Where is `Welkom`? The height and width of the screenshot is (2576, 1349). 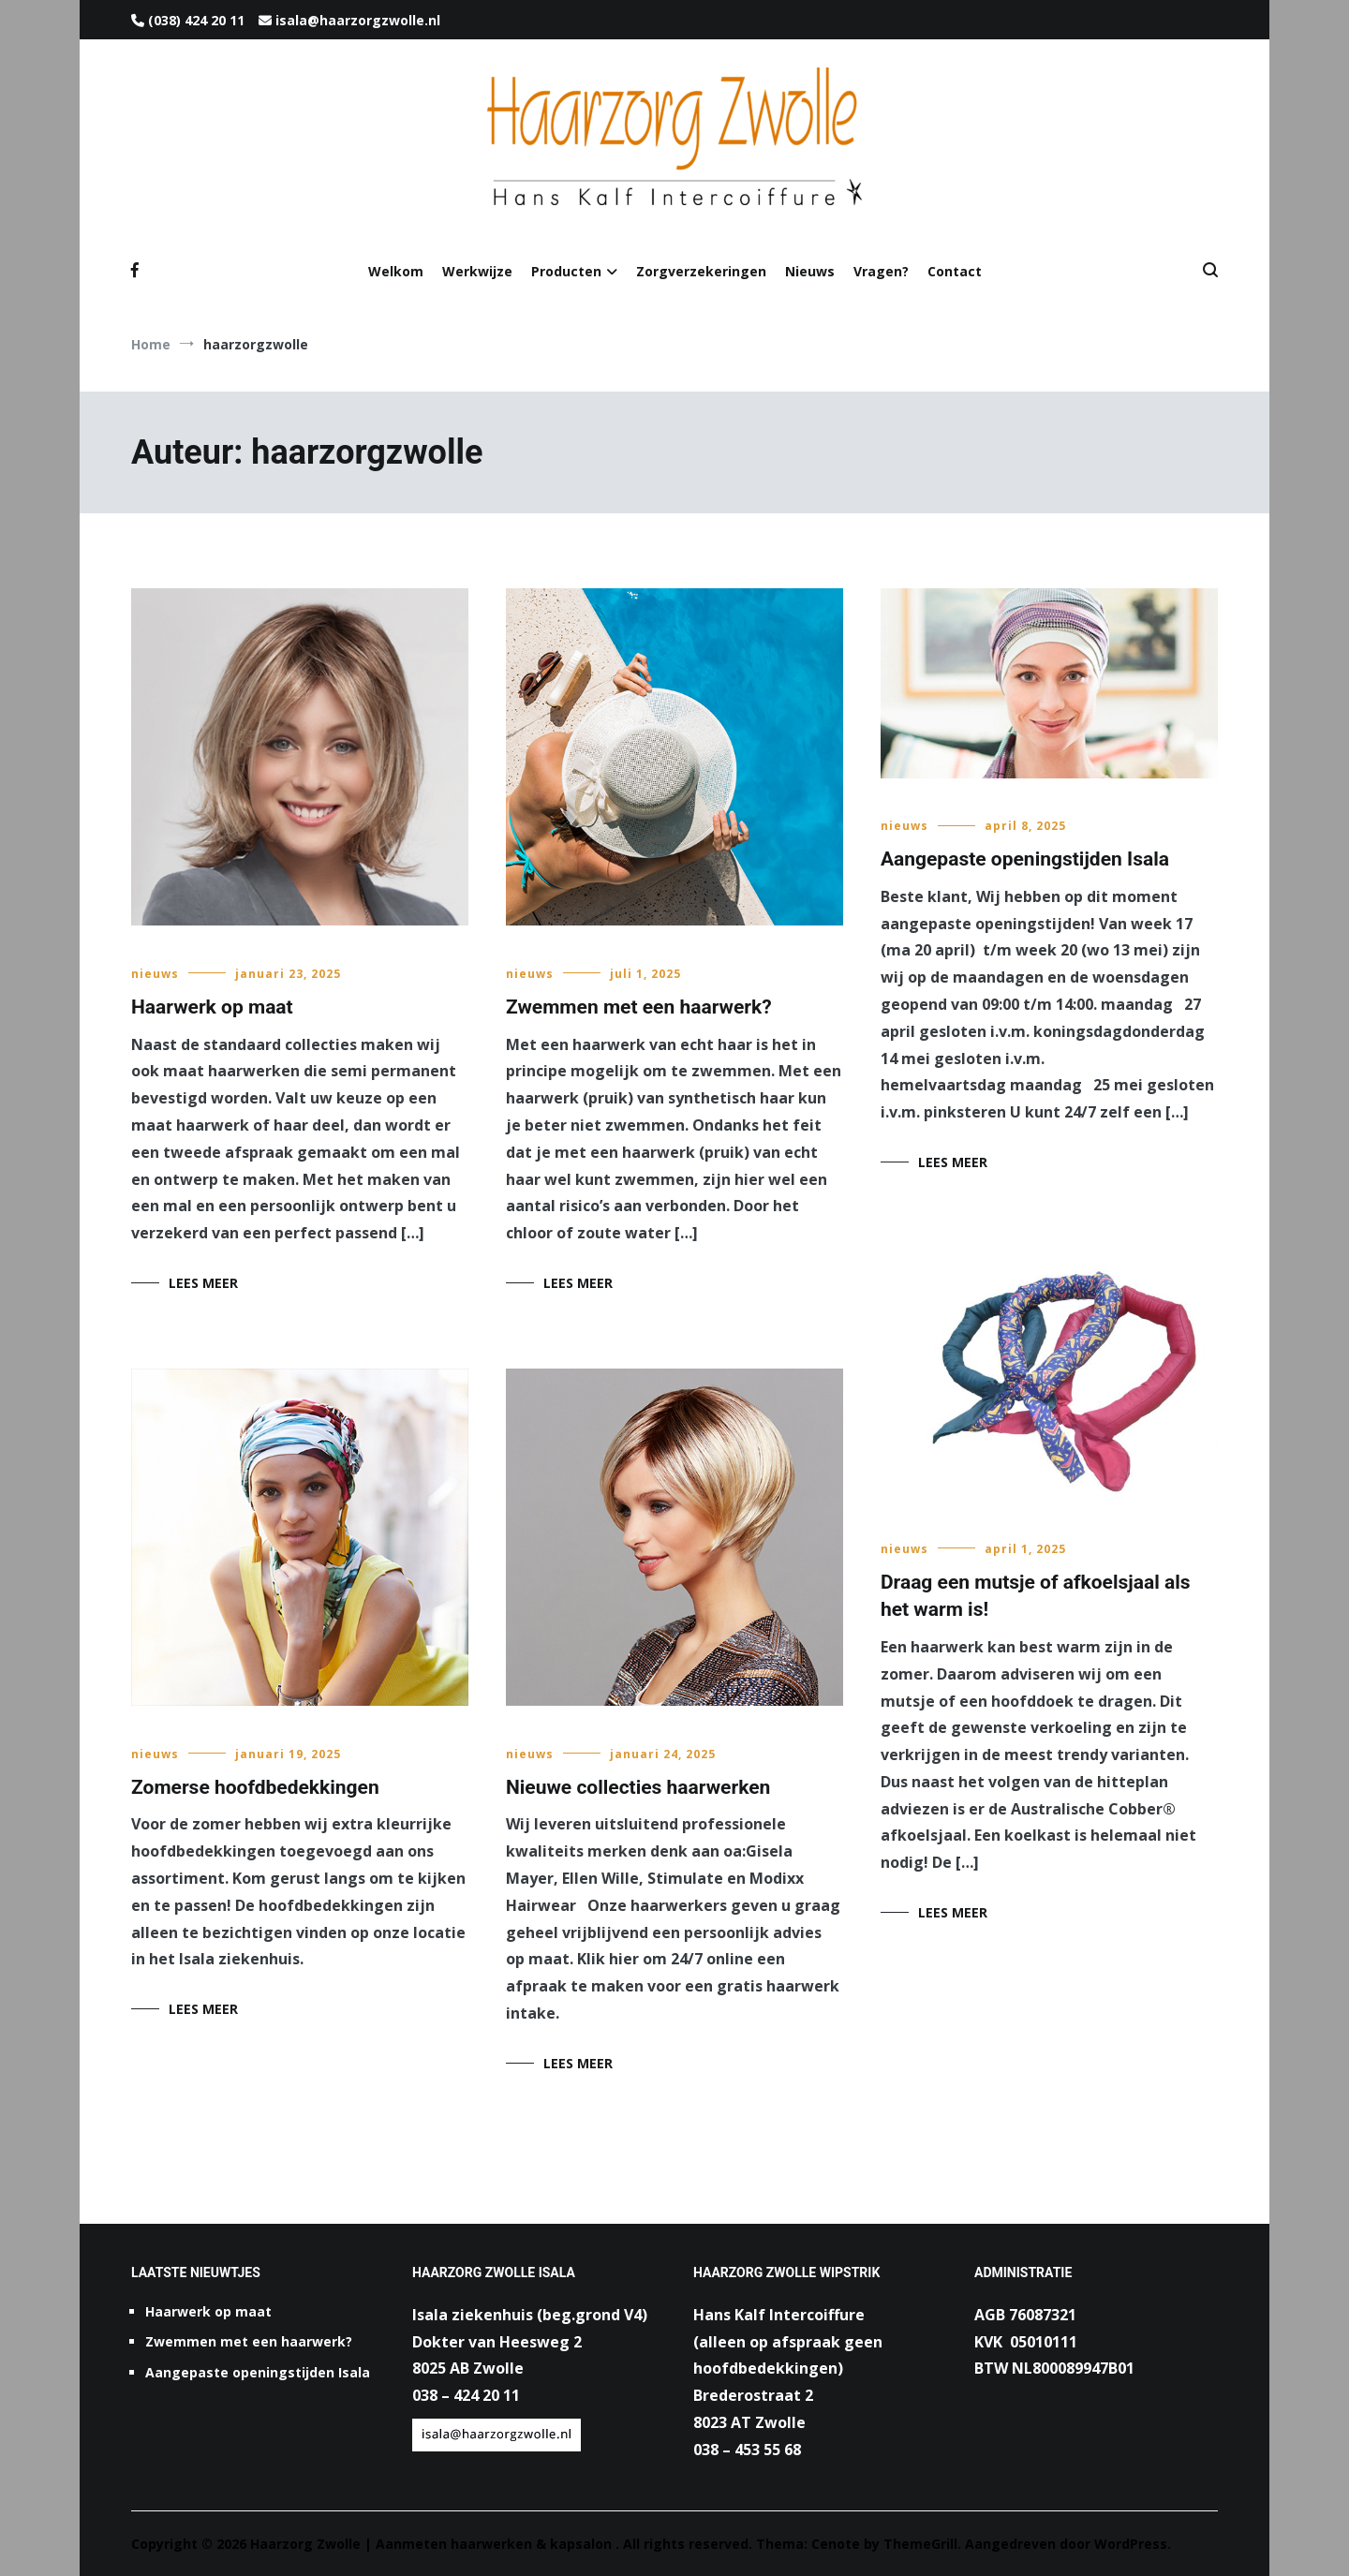 Welkom is located at coordinates (395, 271).